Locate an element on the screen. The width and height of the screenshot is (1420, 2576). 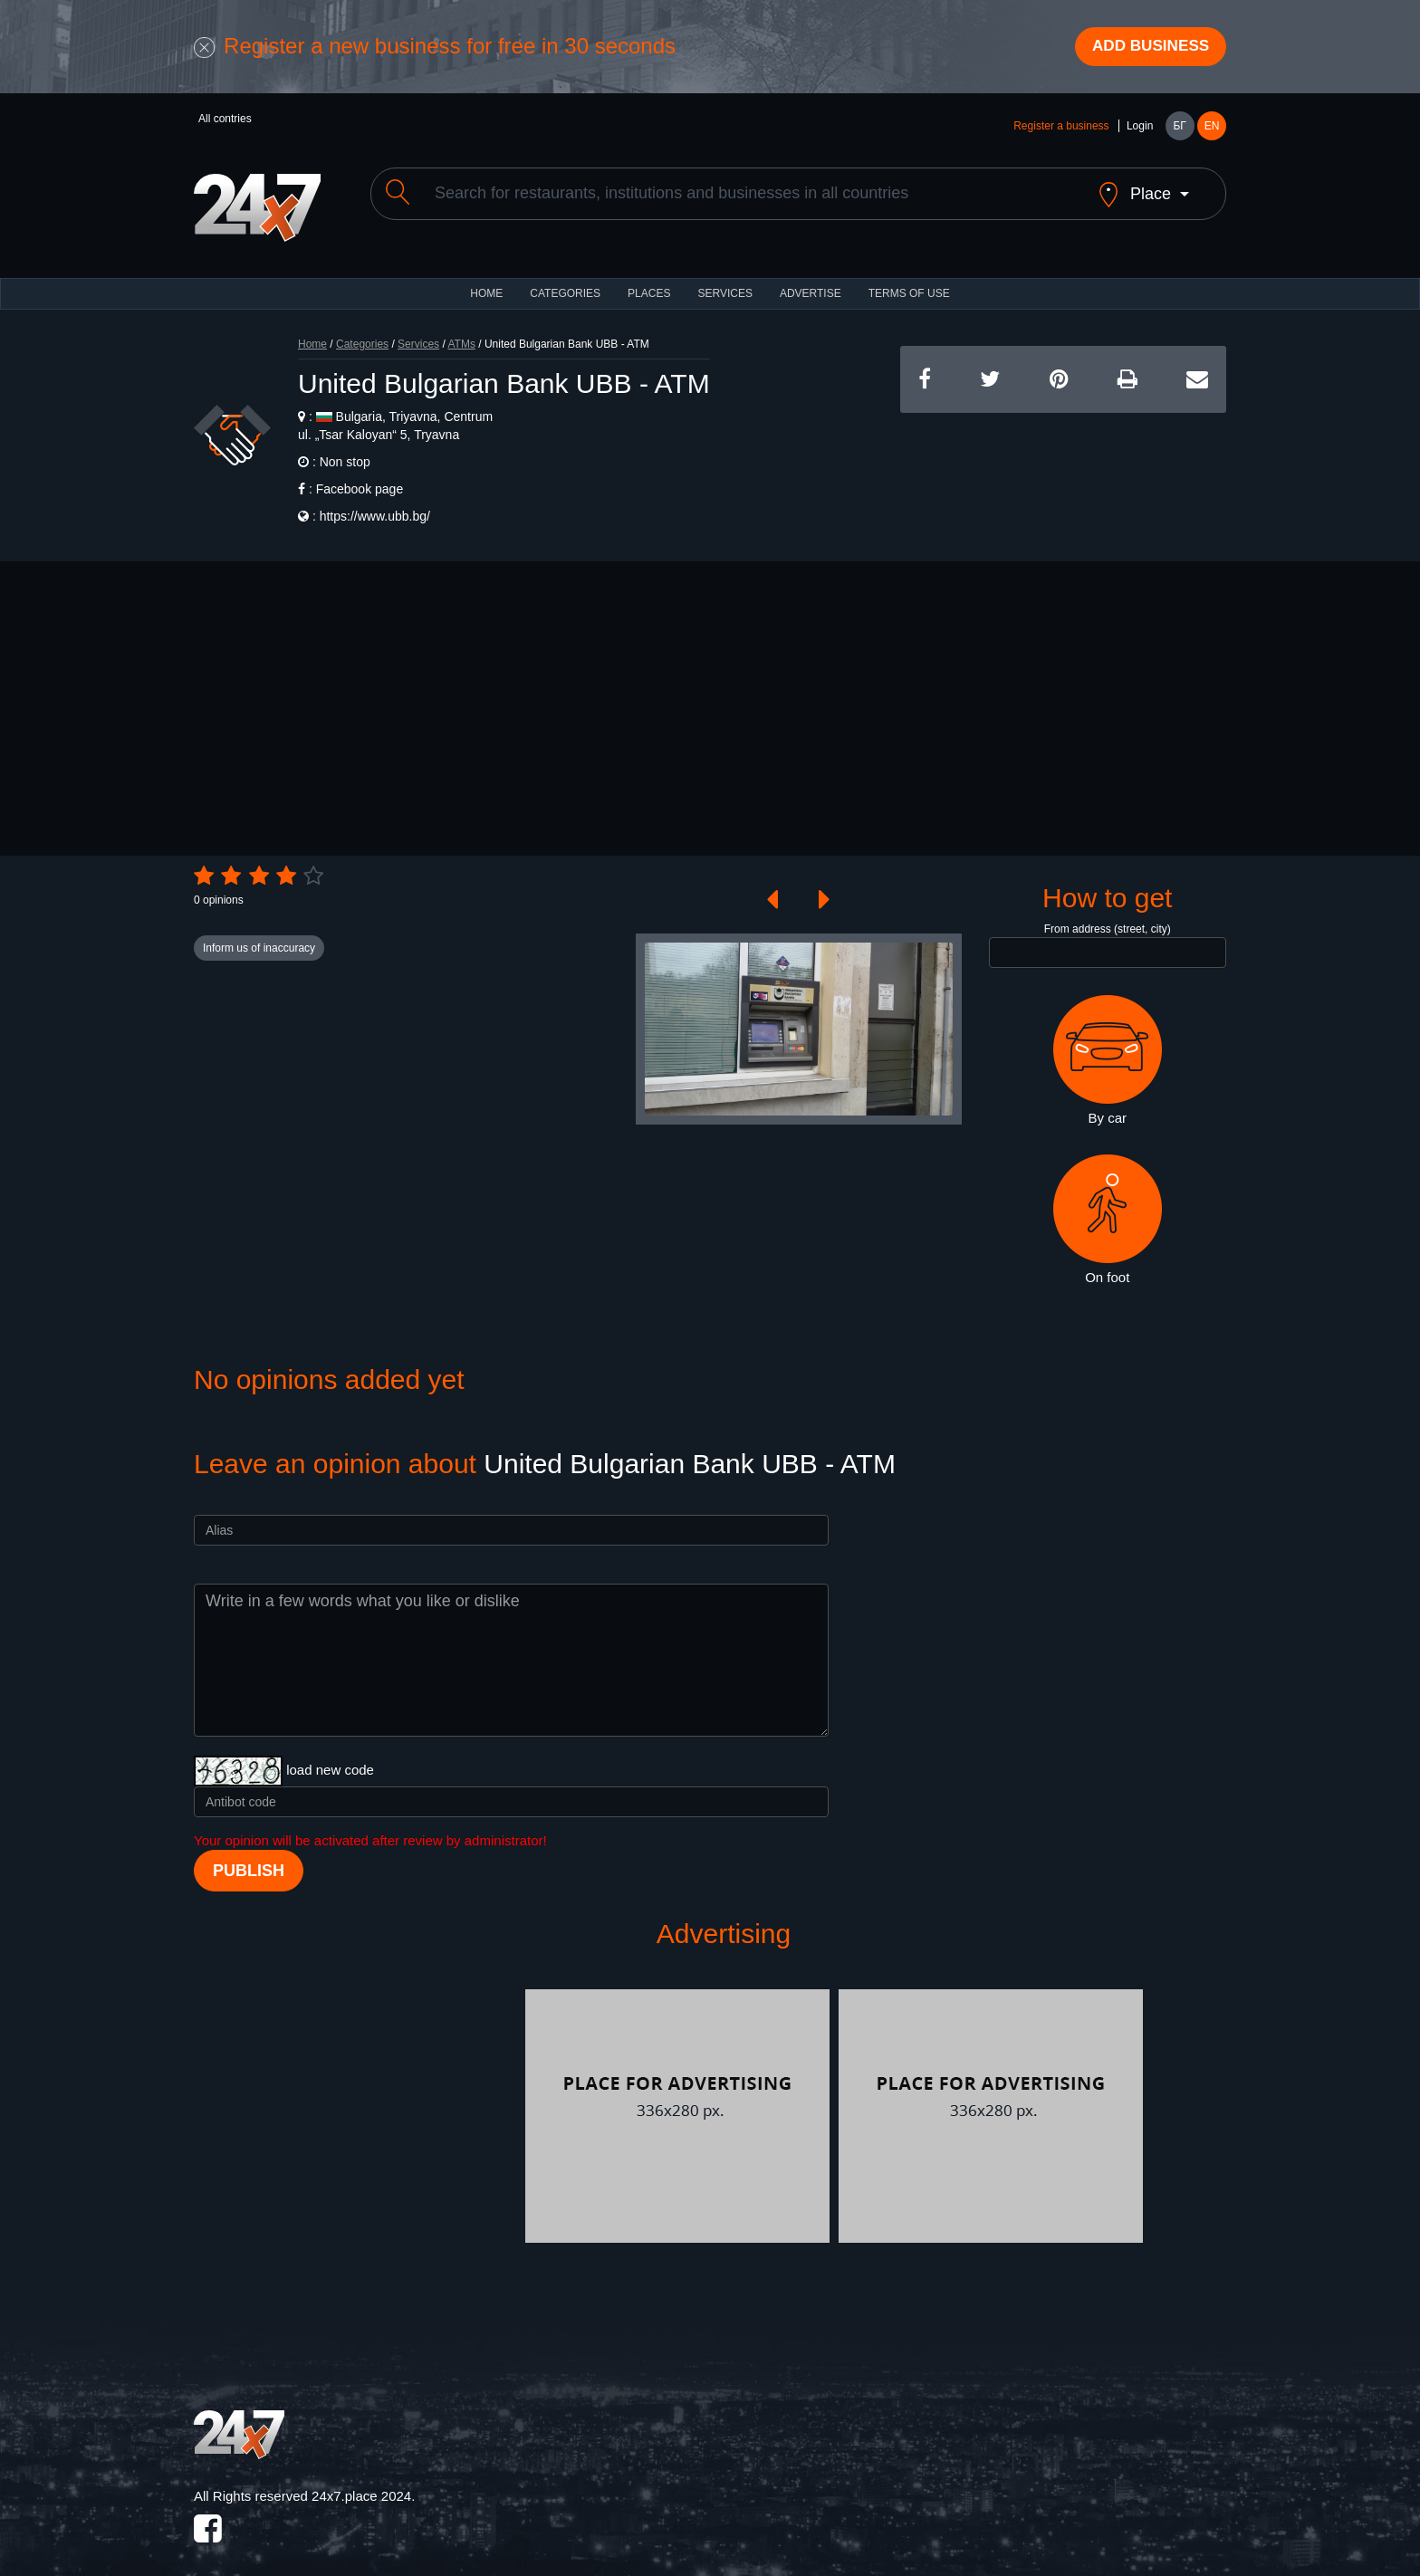
БГ is located at coordinates (1179, 128).